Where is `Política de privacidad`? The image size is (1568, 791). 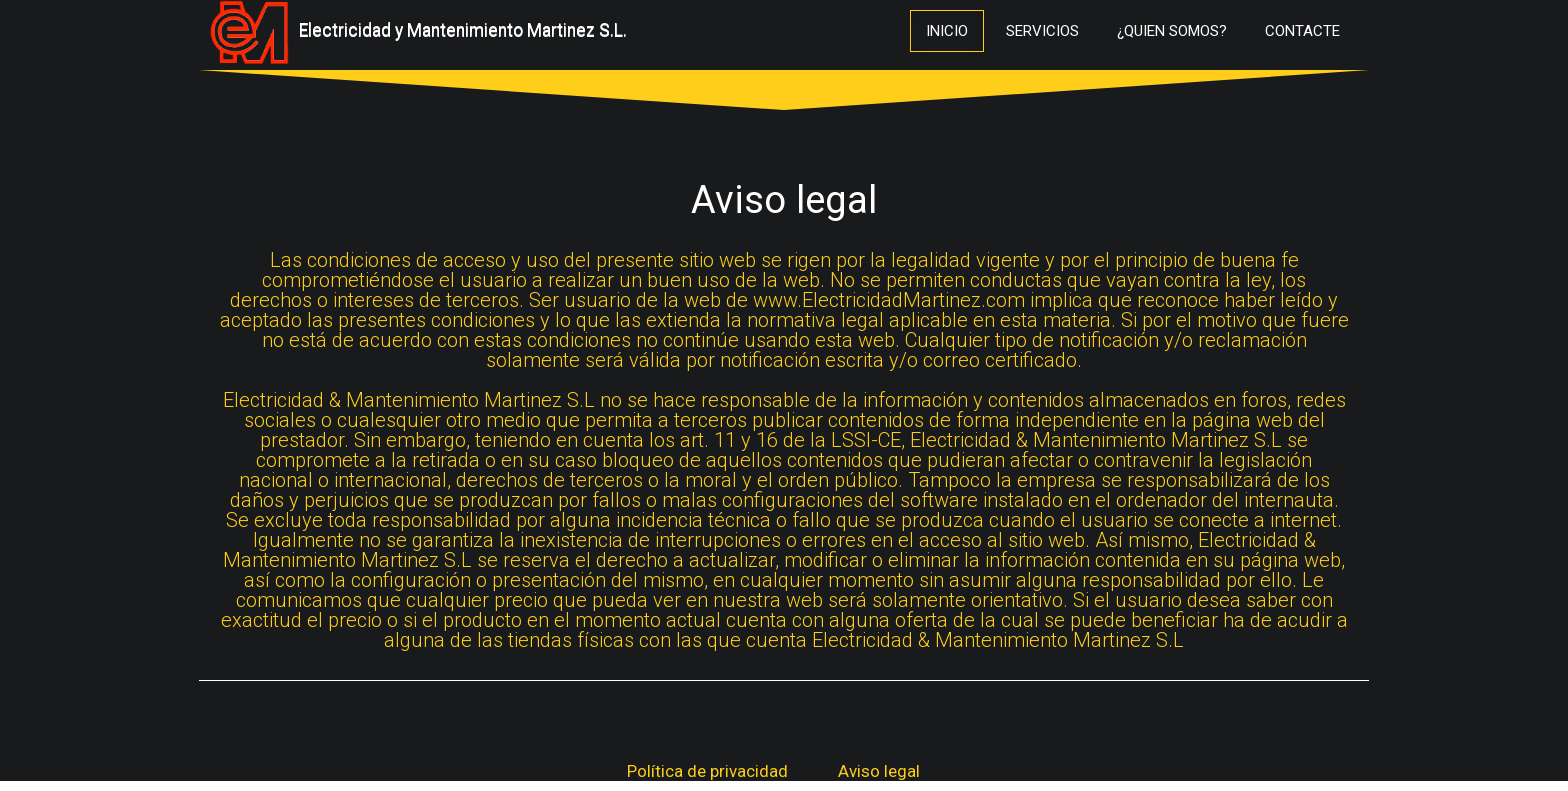
Política de privacidad is located at coordinates (707, 771).